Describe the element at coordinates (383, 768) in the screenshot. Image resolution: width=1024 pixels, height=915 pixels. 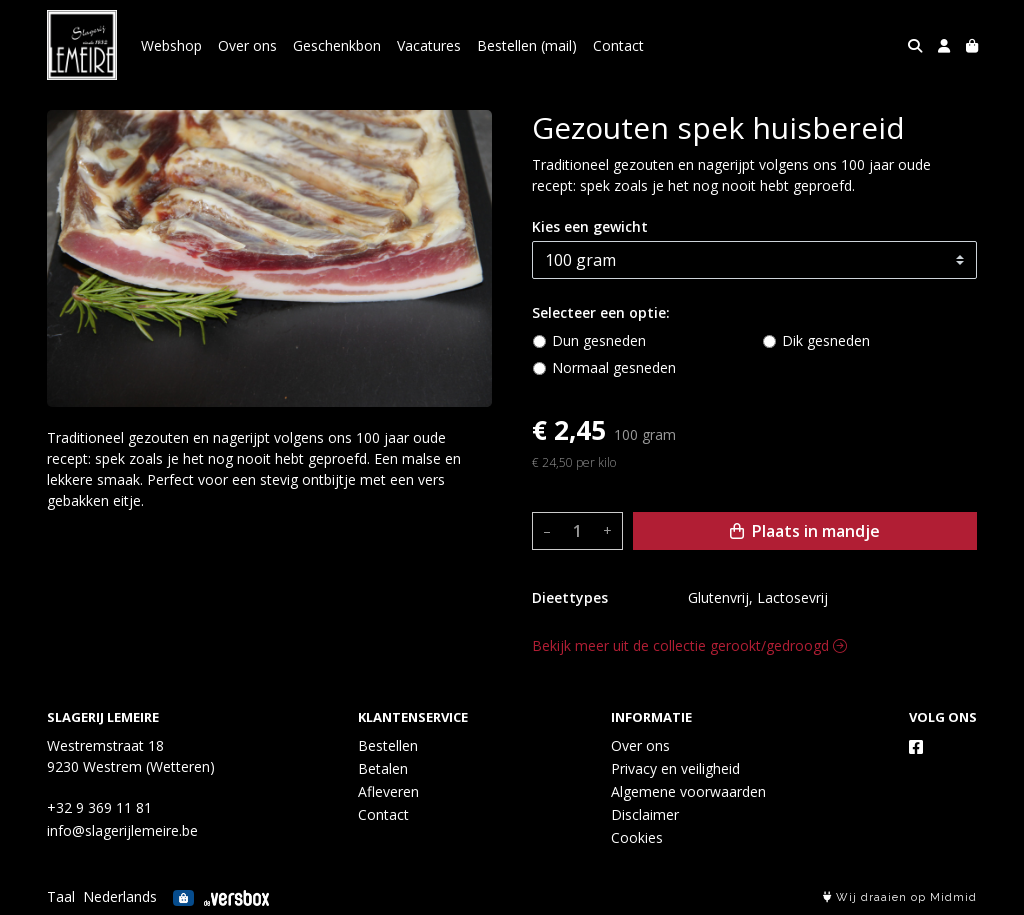
I see `Betalen` at that location.